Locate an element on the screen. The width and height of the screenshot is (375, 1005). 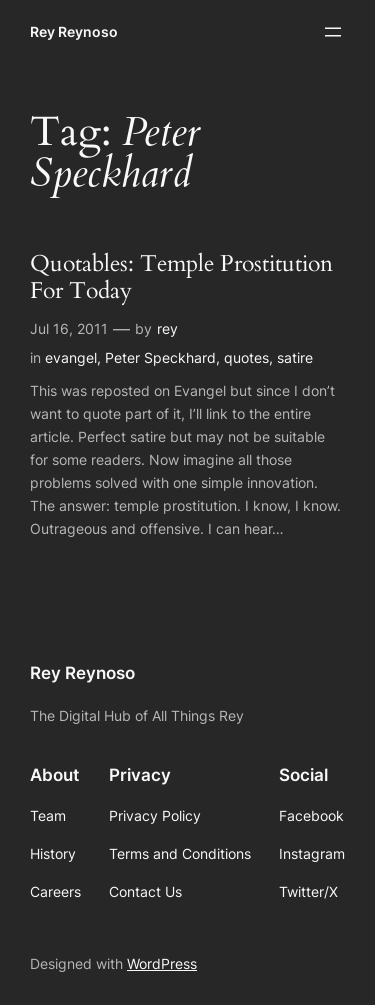
Peter Speckhard is located at coordinates (160, 357).